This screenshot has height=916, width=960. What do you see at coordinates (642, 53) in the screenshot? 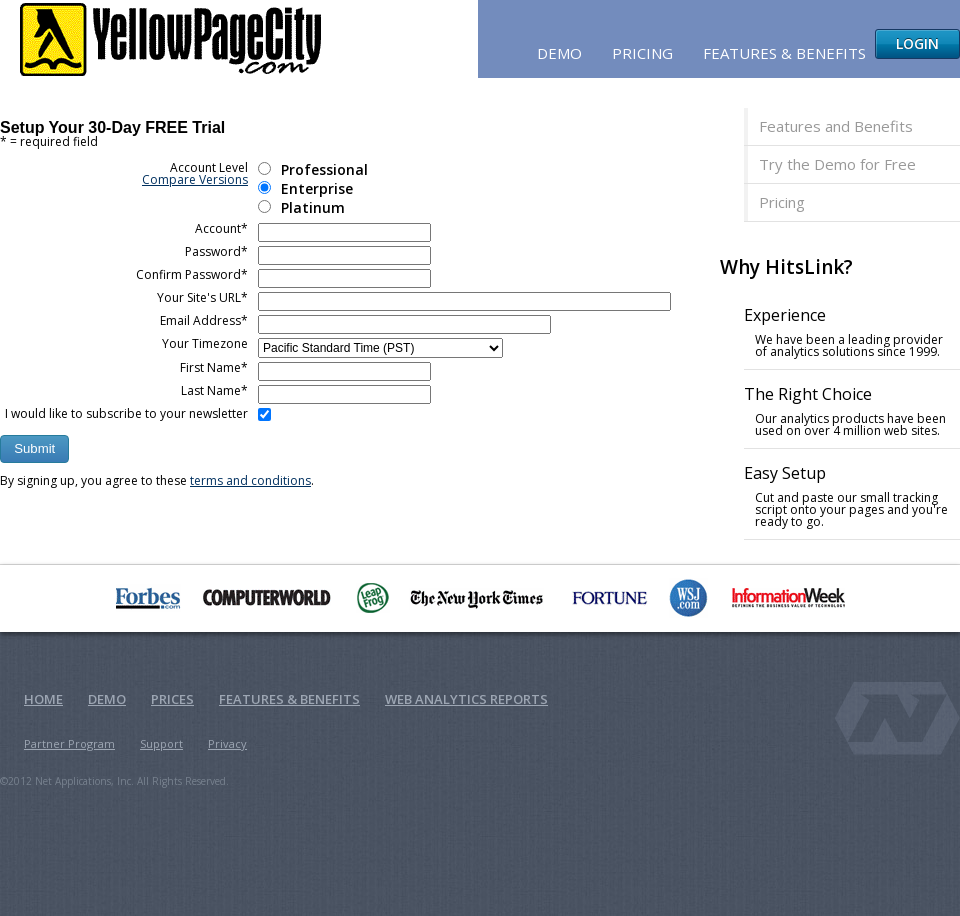
I see `Pricing` at bounding box center [642, 53].